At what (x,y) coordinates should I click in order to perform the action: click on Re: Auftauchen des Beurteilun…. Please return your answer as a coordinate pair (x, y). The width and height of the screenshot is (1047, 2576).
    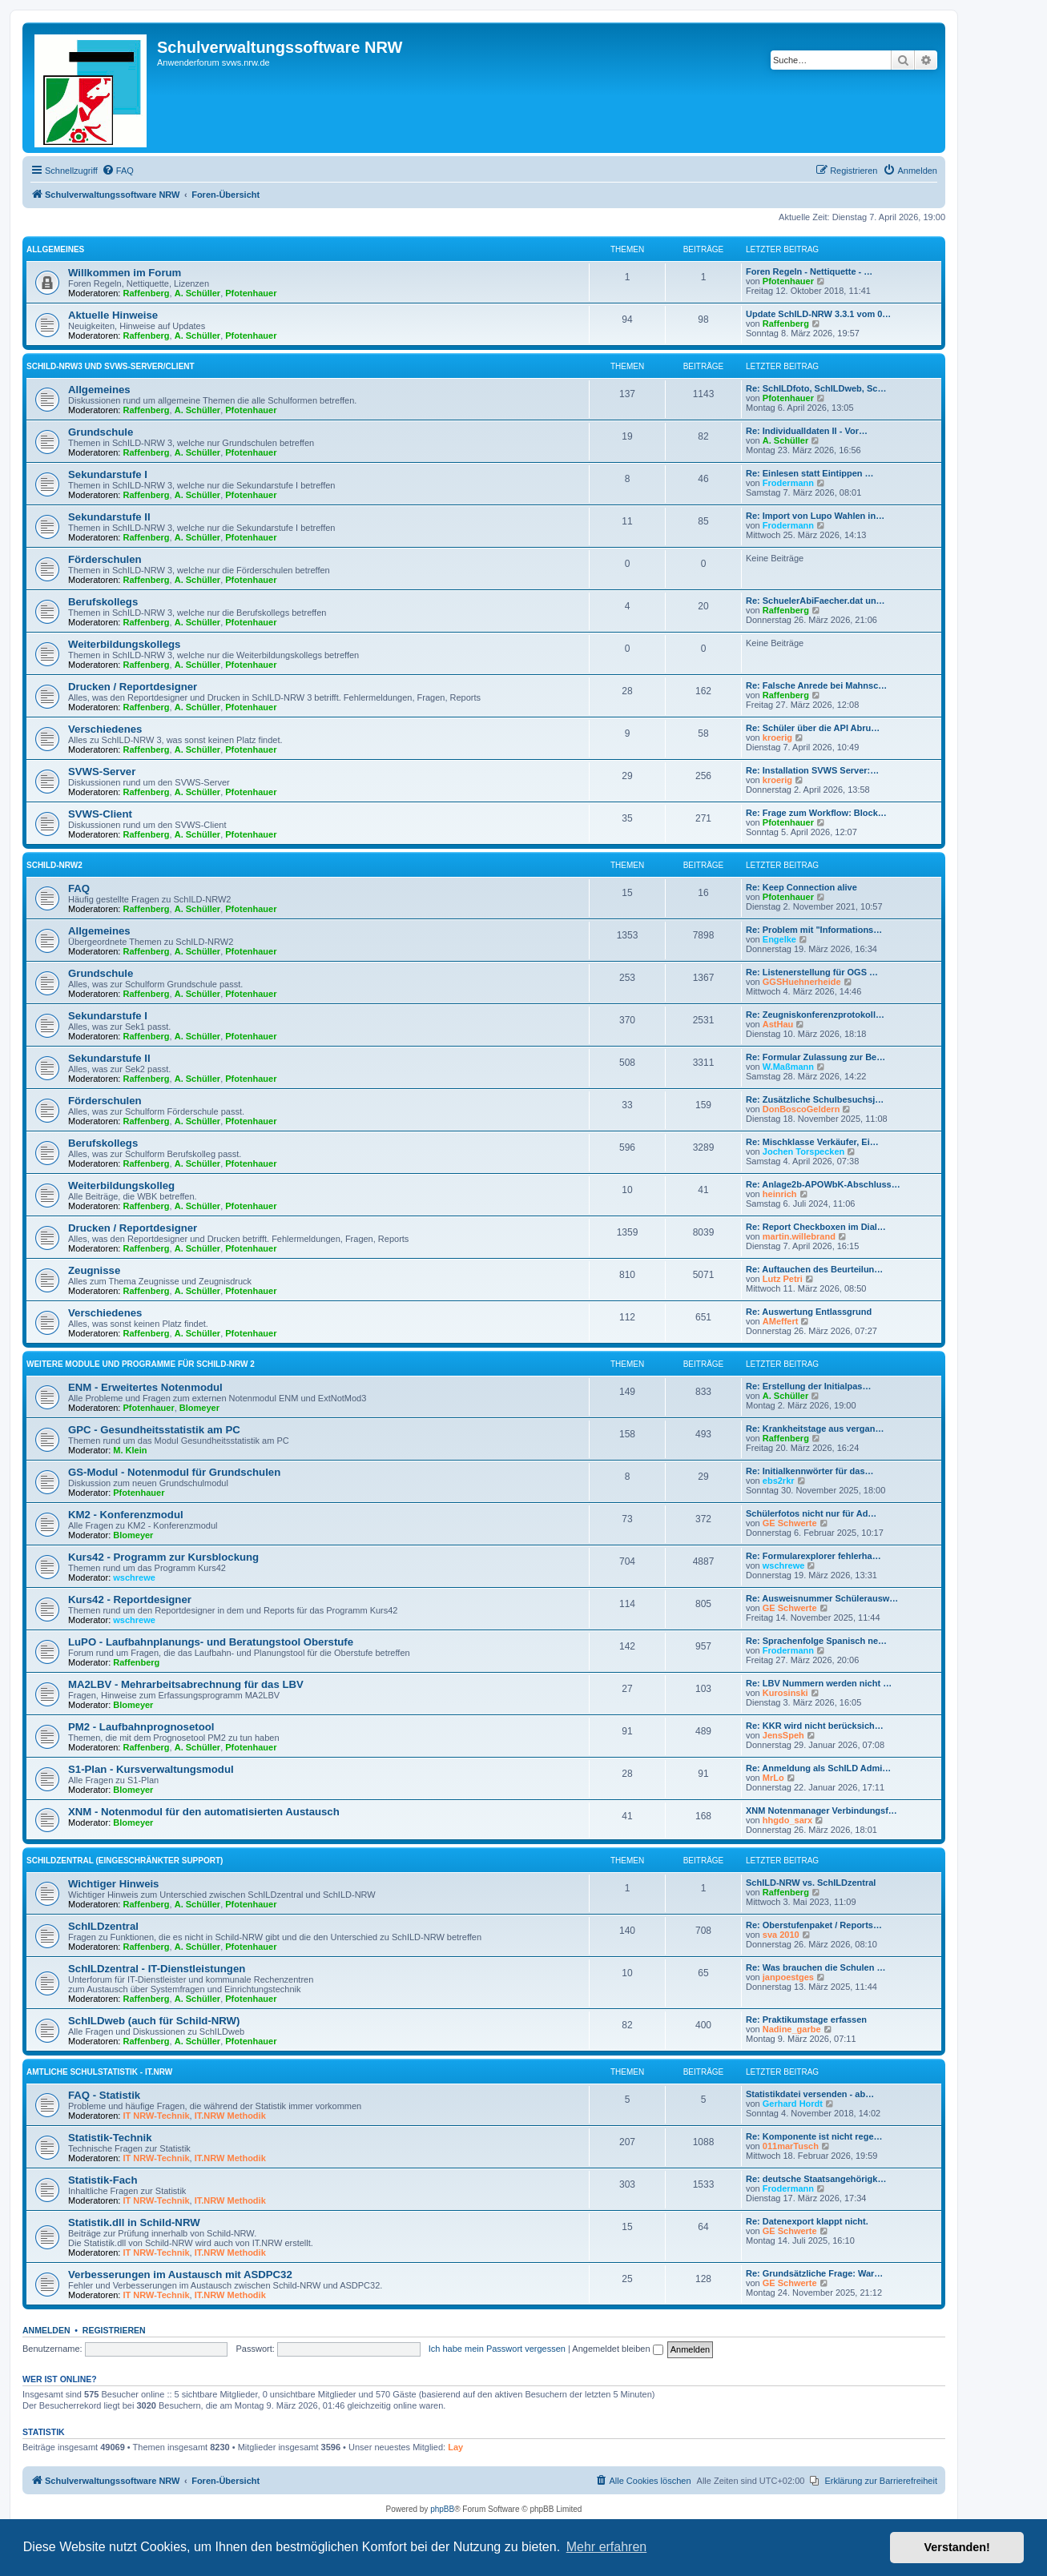
    Looking at the image, I should click on (814, 1269).